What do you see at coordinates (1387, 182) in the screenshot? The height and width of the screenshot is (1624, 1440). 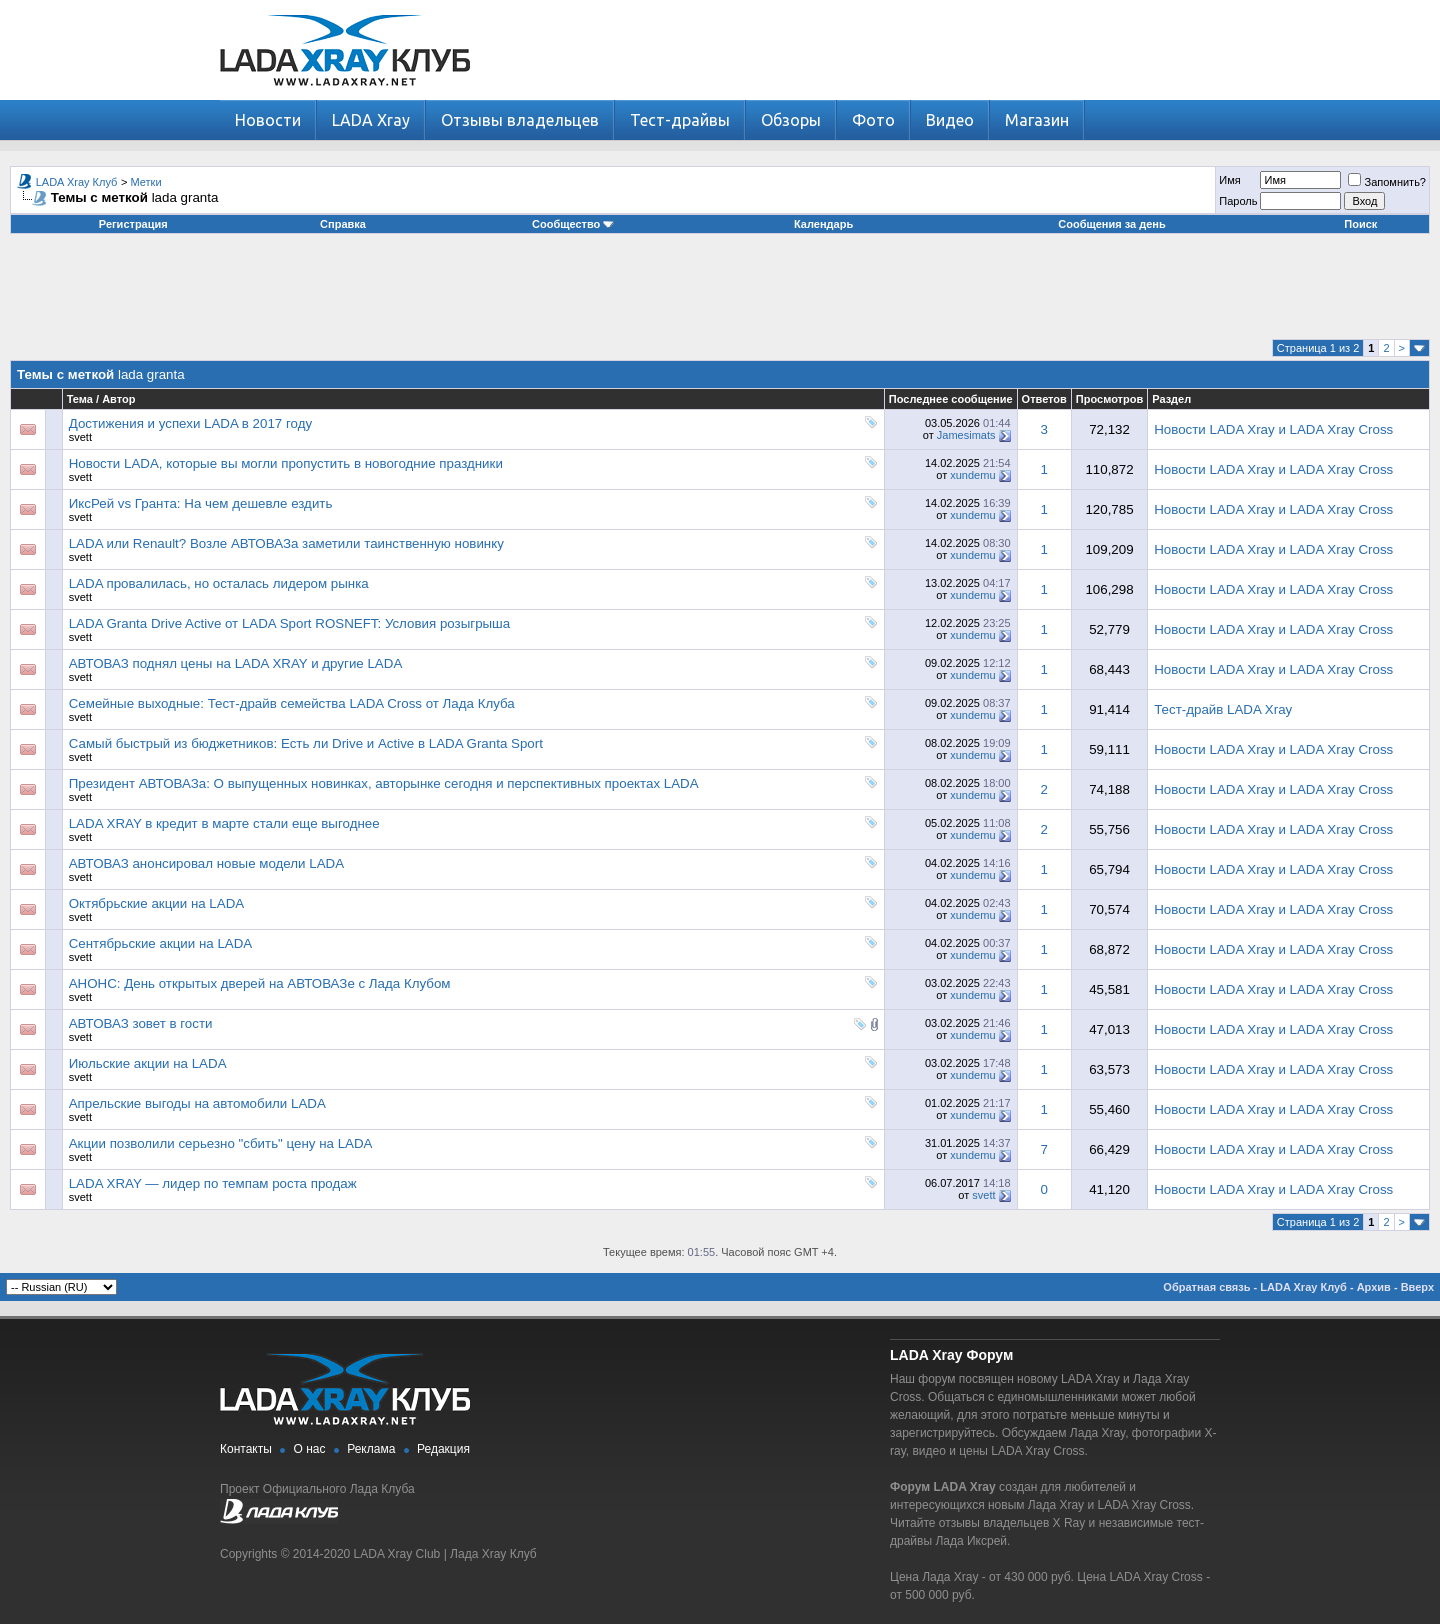 I see `Запомнить?` at bounding box center [1387, 182].